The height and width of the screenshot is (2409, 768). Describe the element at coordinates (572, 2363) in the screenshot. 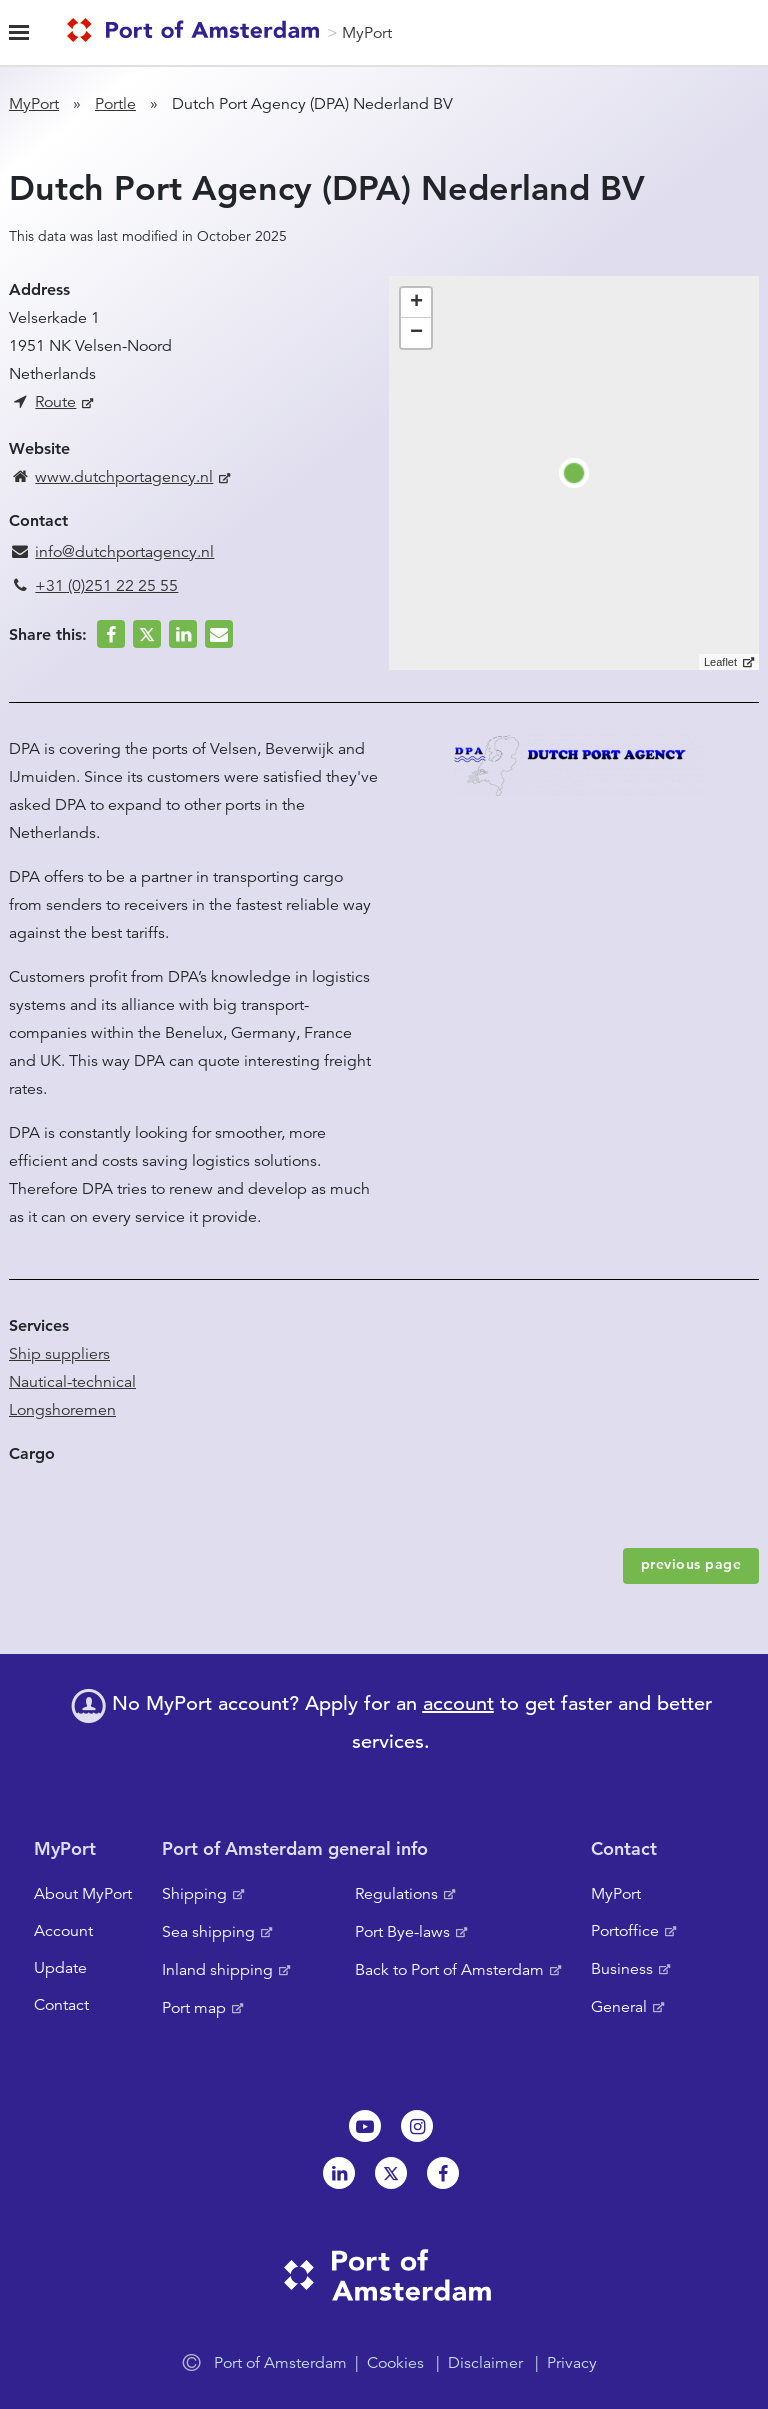

I see `Privacy` at that location.